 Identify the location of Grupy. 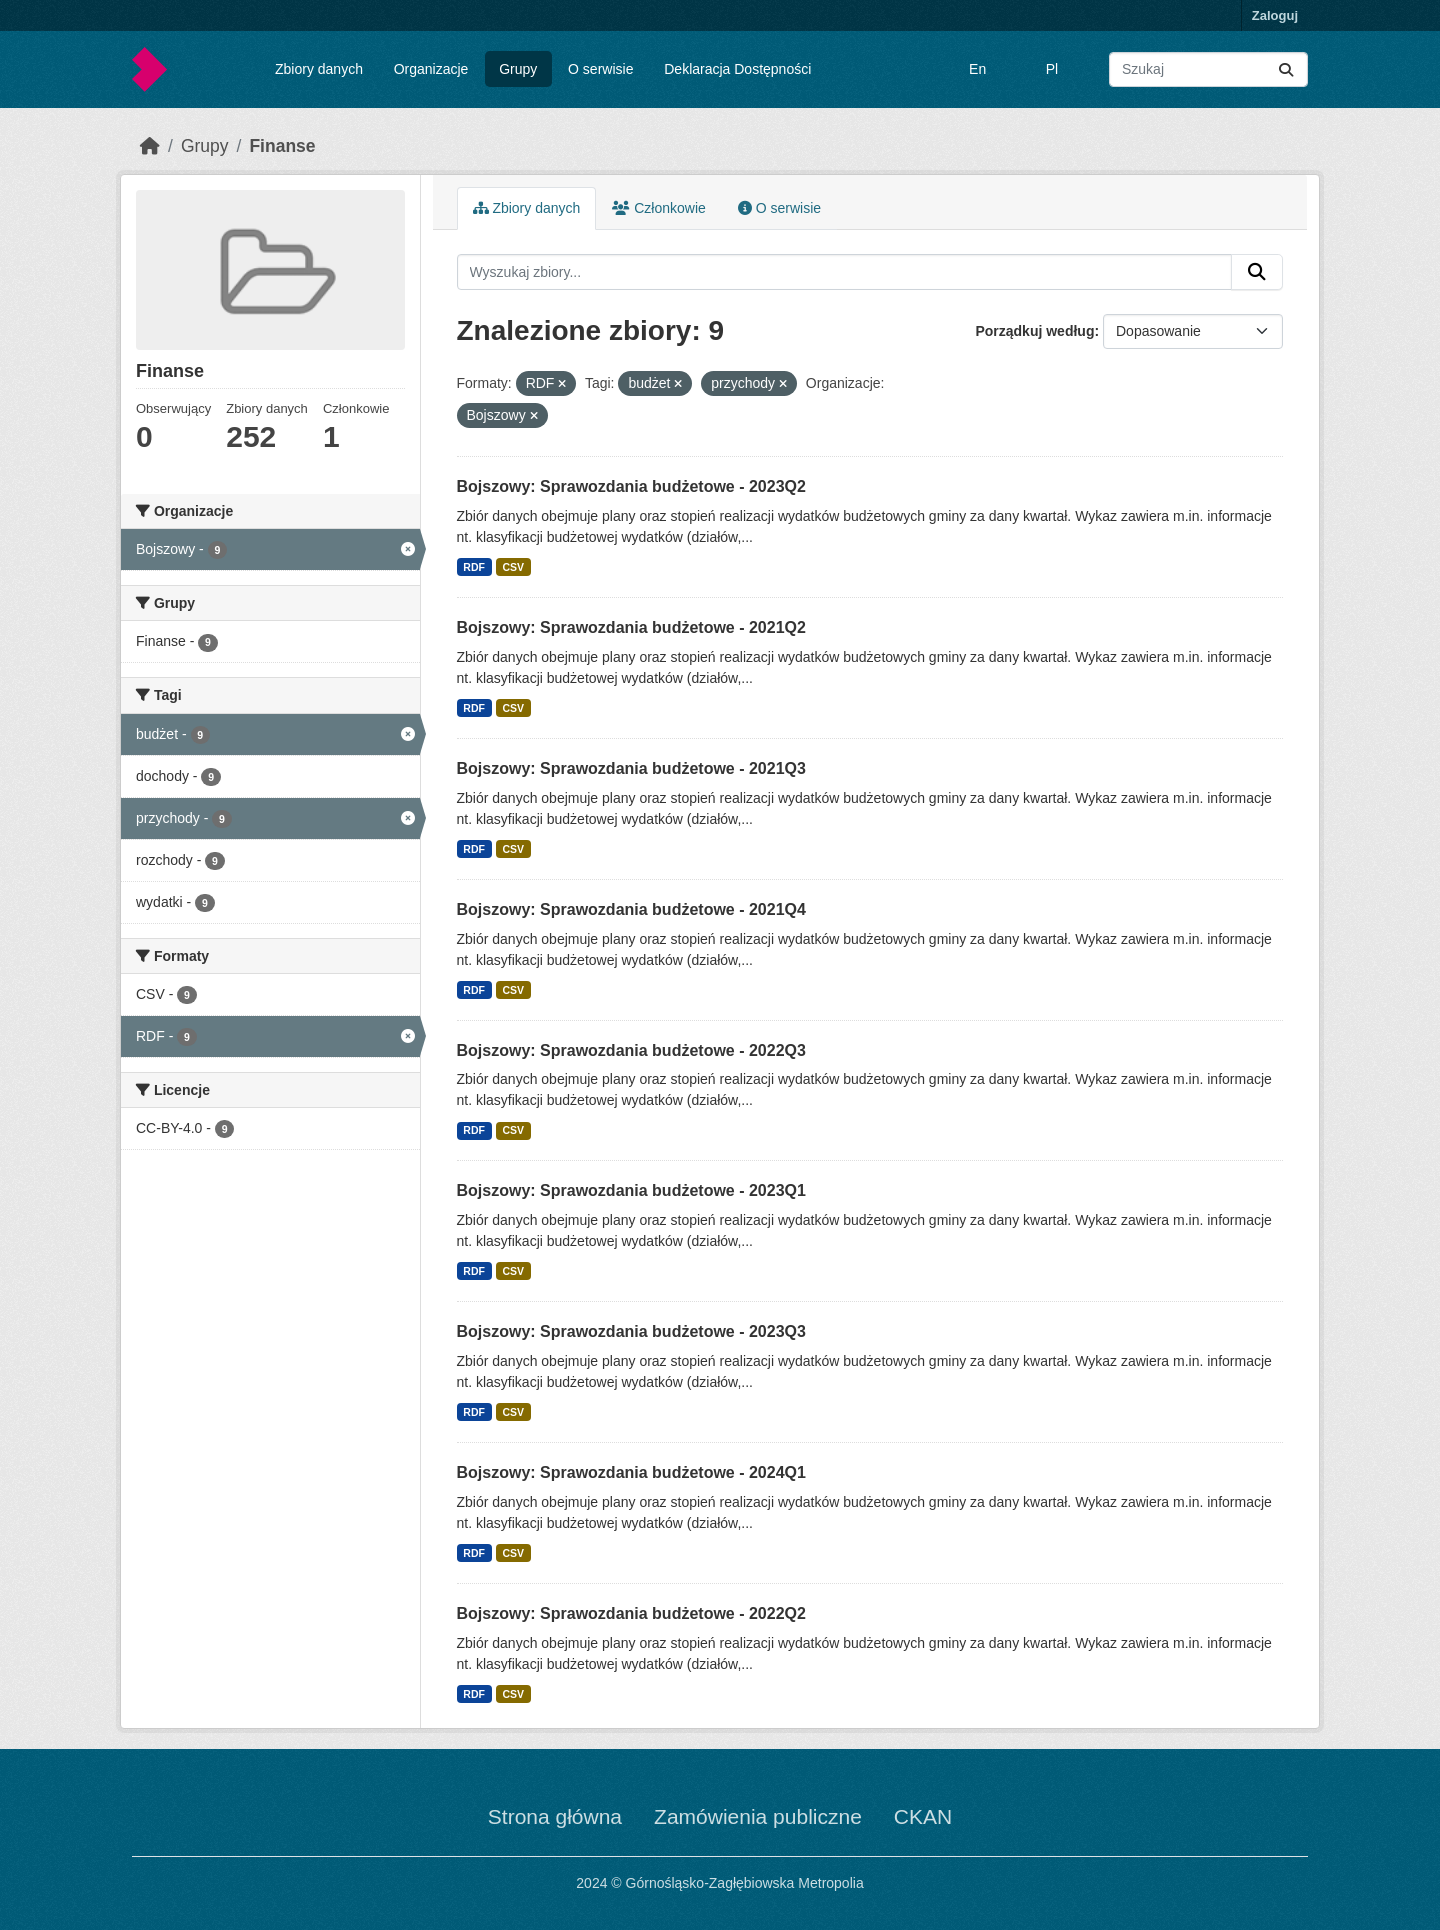
(518, 69).